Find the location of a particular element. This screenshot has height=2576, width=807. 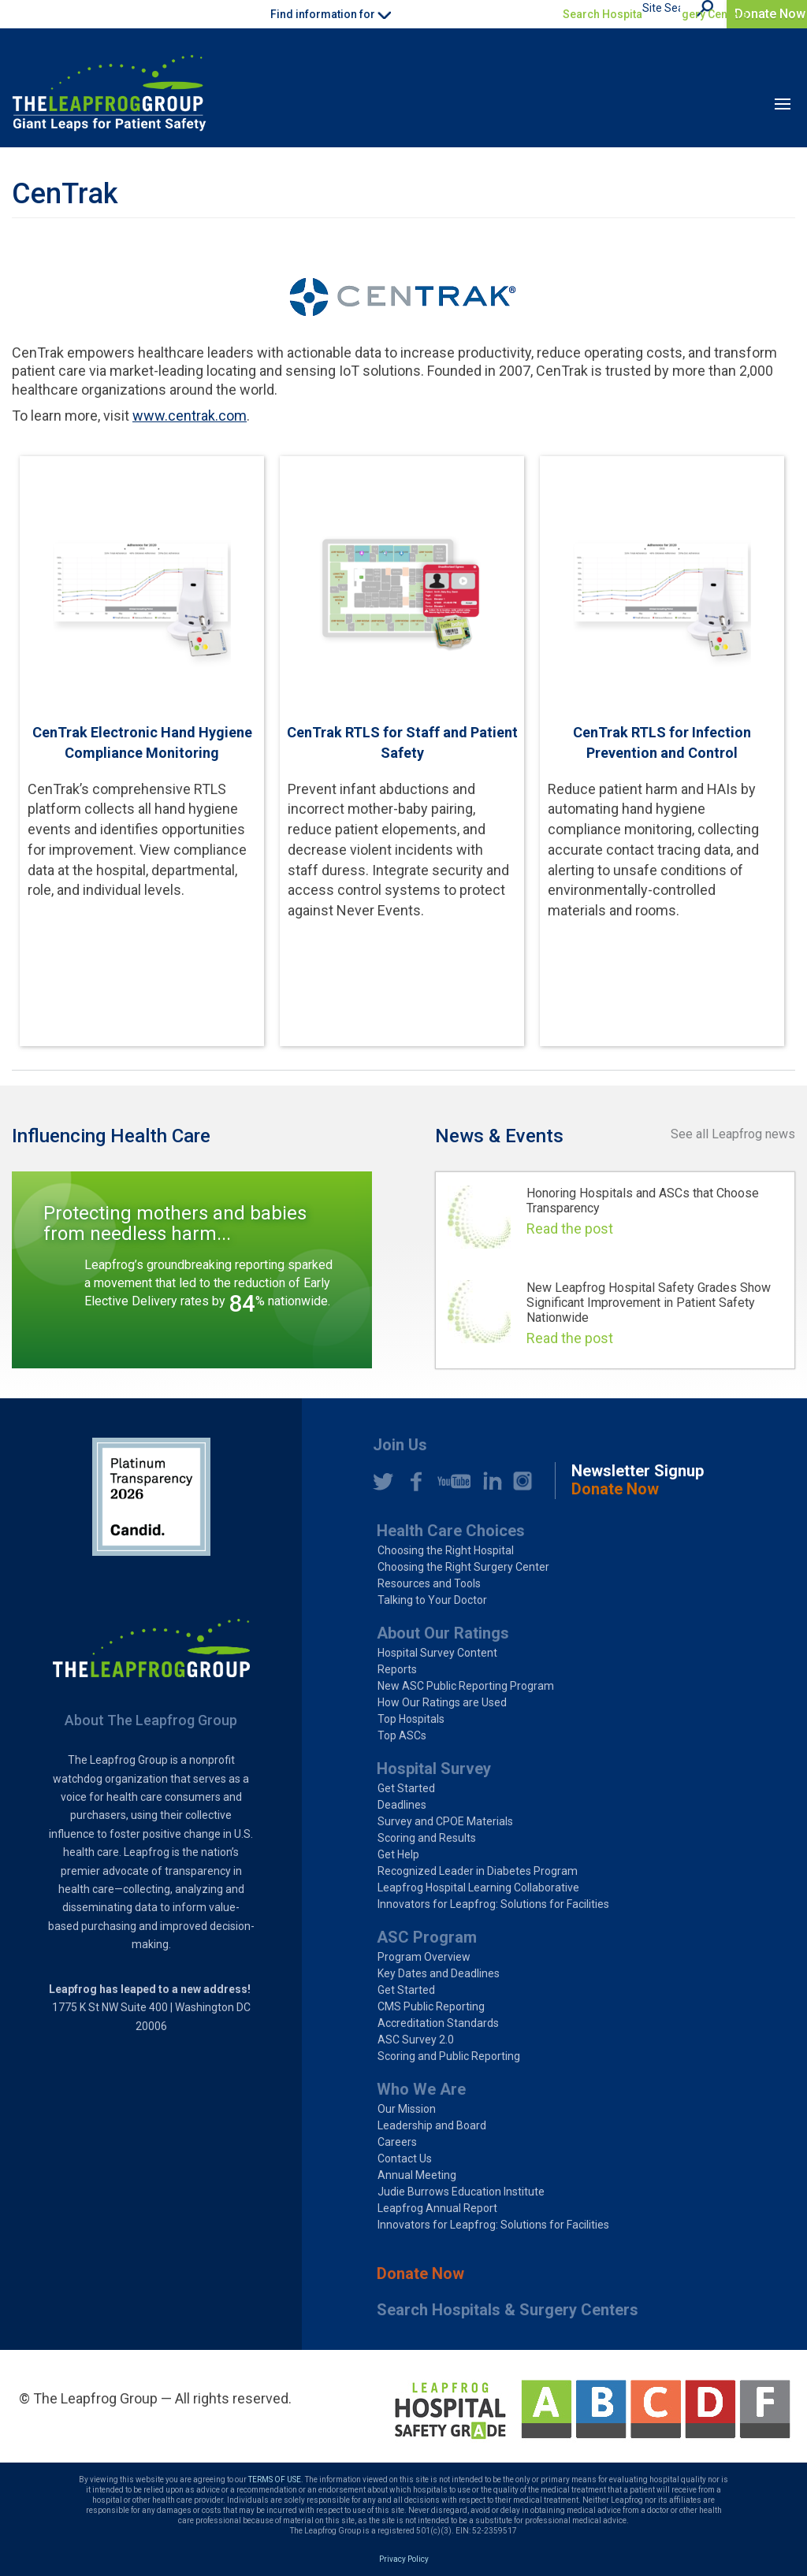

Get Help is located at coordinates (398, 1854).